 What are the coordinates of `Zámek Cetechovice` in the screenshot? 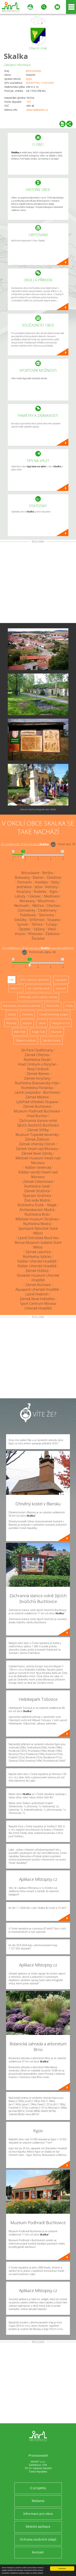 It's located at (38, 1181).